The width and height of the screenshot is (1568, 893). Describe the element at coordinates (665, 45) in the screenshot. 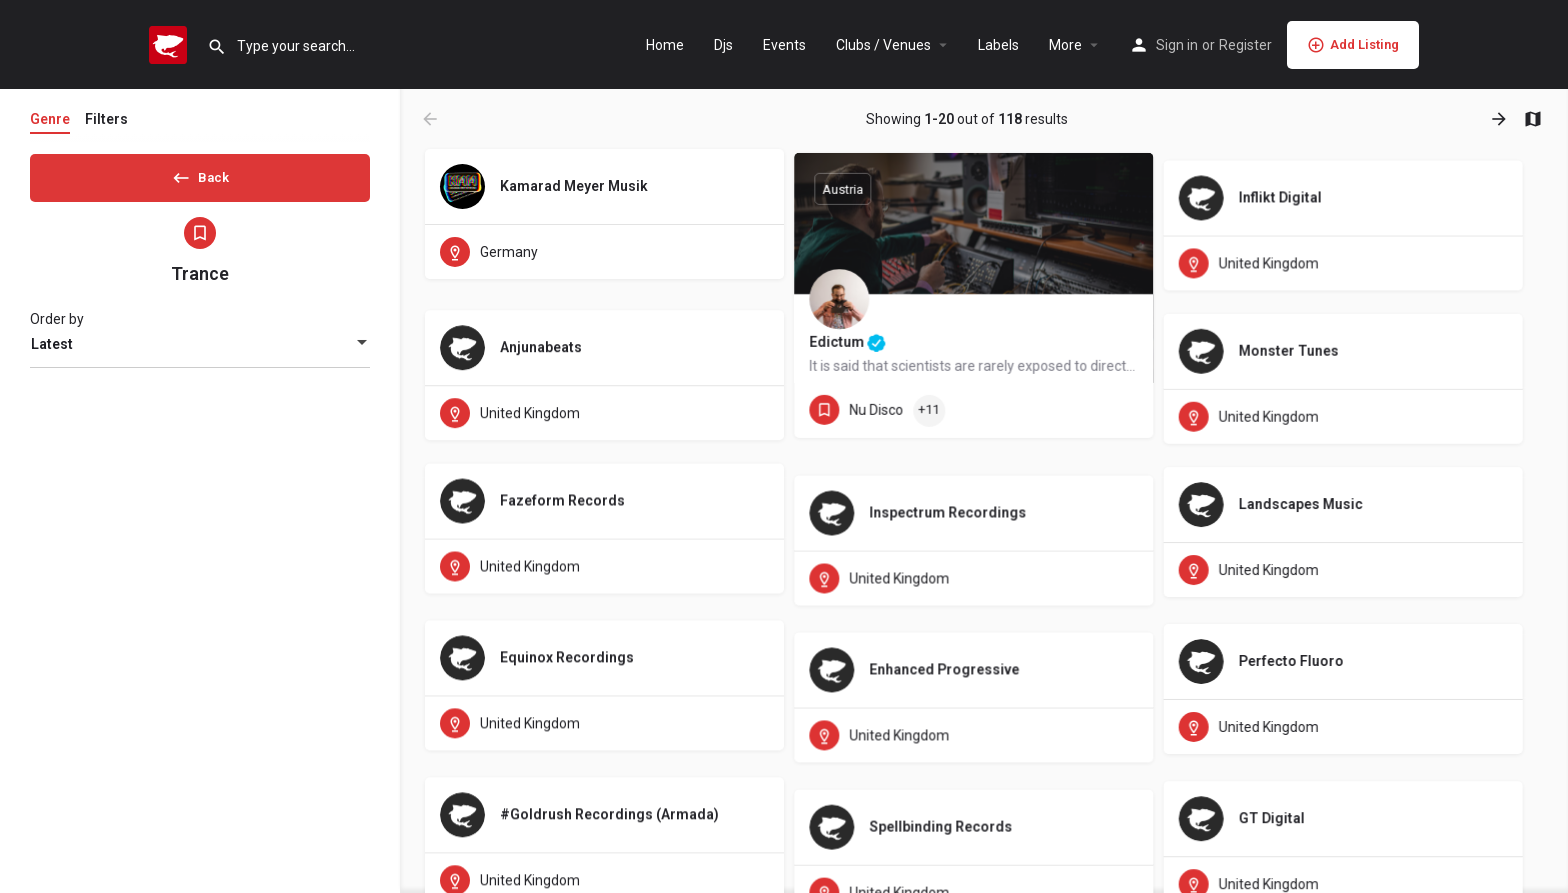

I see `Home` at that location.